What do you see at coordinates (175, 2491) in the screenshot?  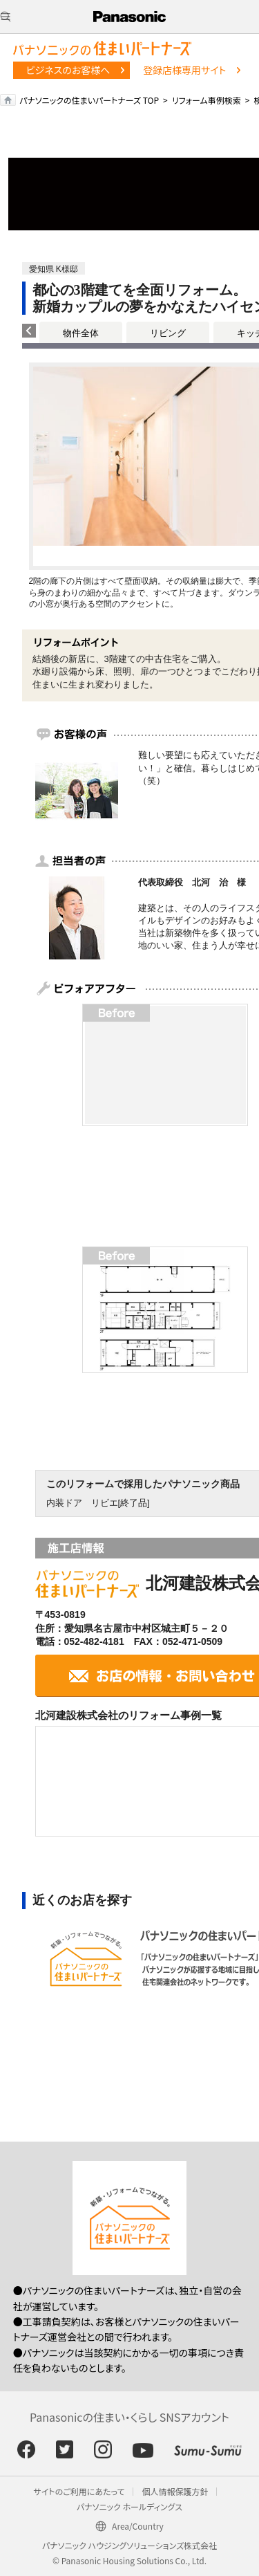 I see `個人情報保護方針` at bounding box center [175, 2491].